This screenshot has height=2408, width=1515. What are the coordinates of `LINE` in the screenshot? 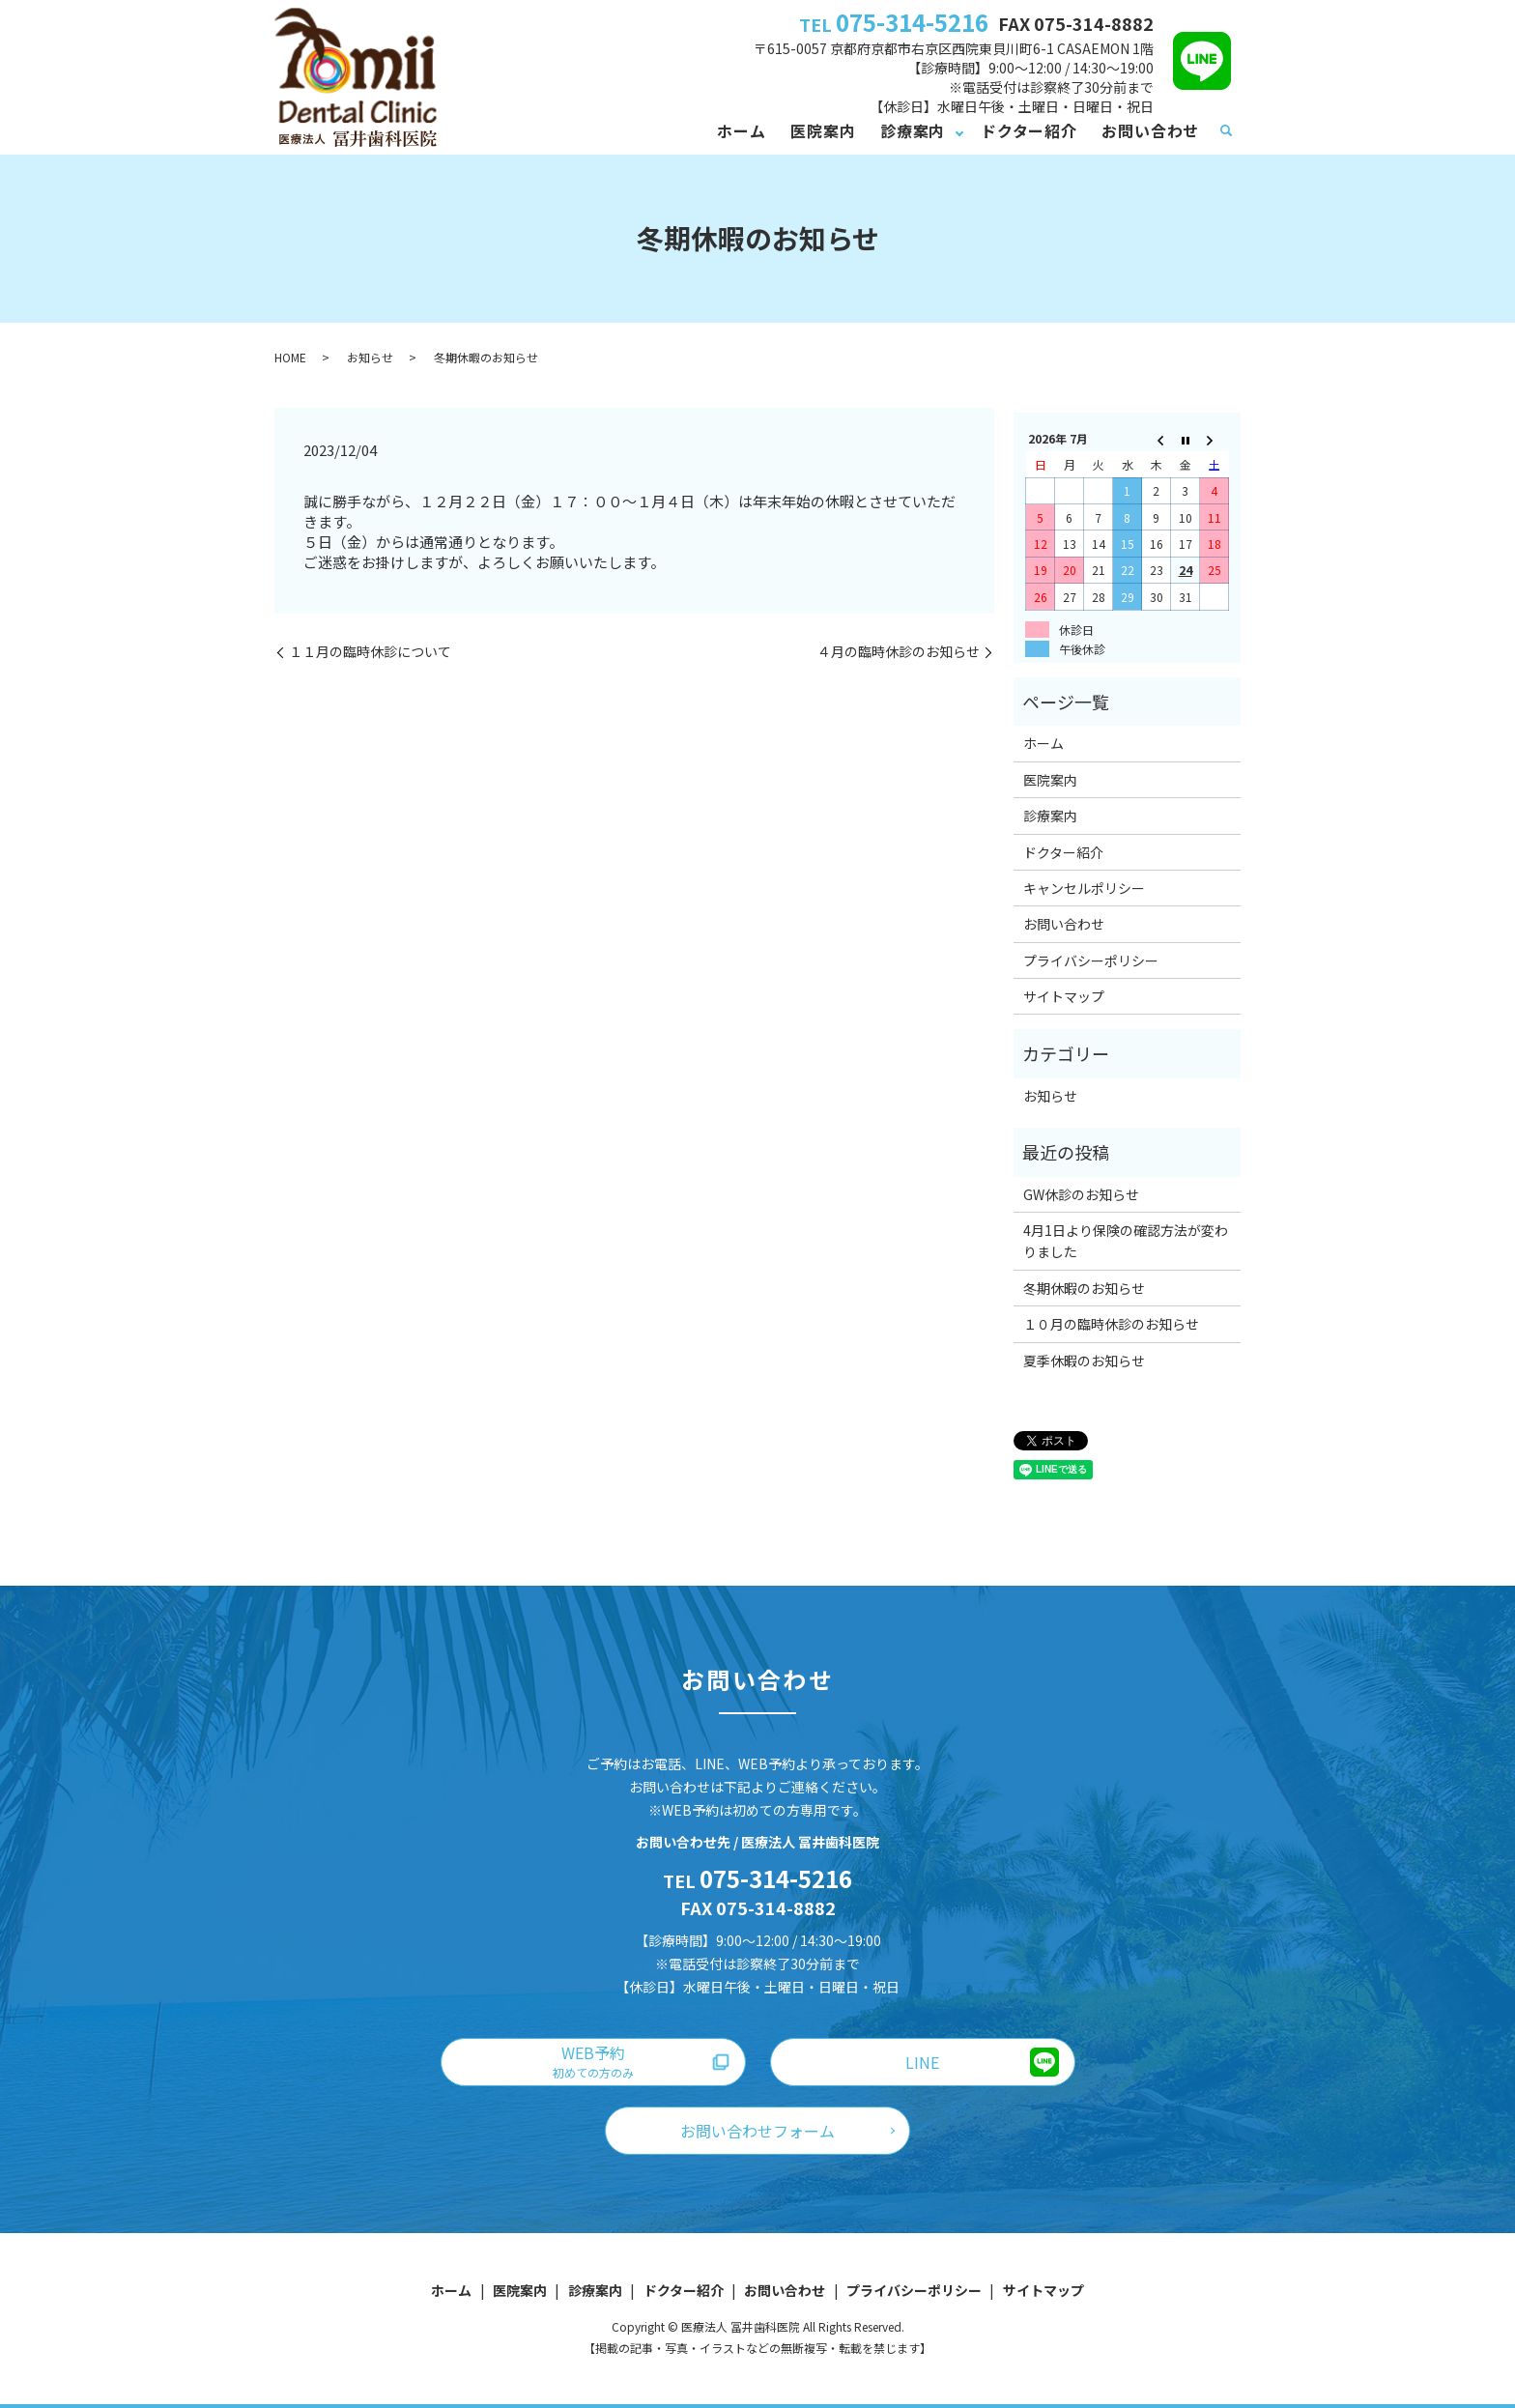 It's located at (922, 2062).